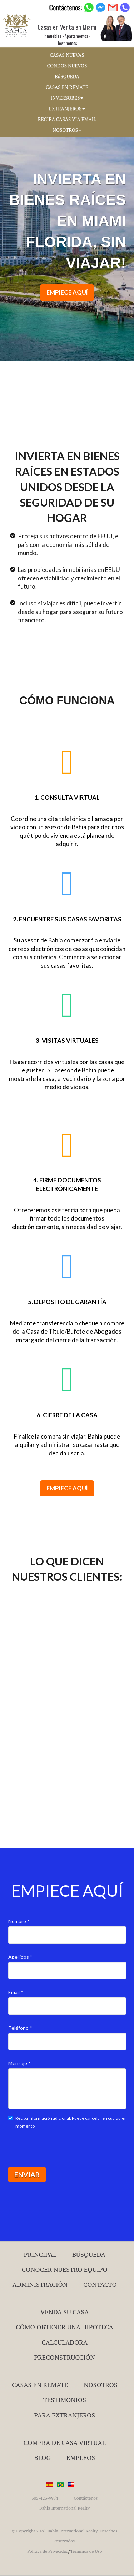 This screenshot has width=134, height=2576. What do you see at coordinates (40, 2254) in the screenshot?
I see `Principal` at bounding box center [40, 2254].